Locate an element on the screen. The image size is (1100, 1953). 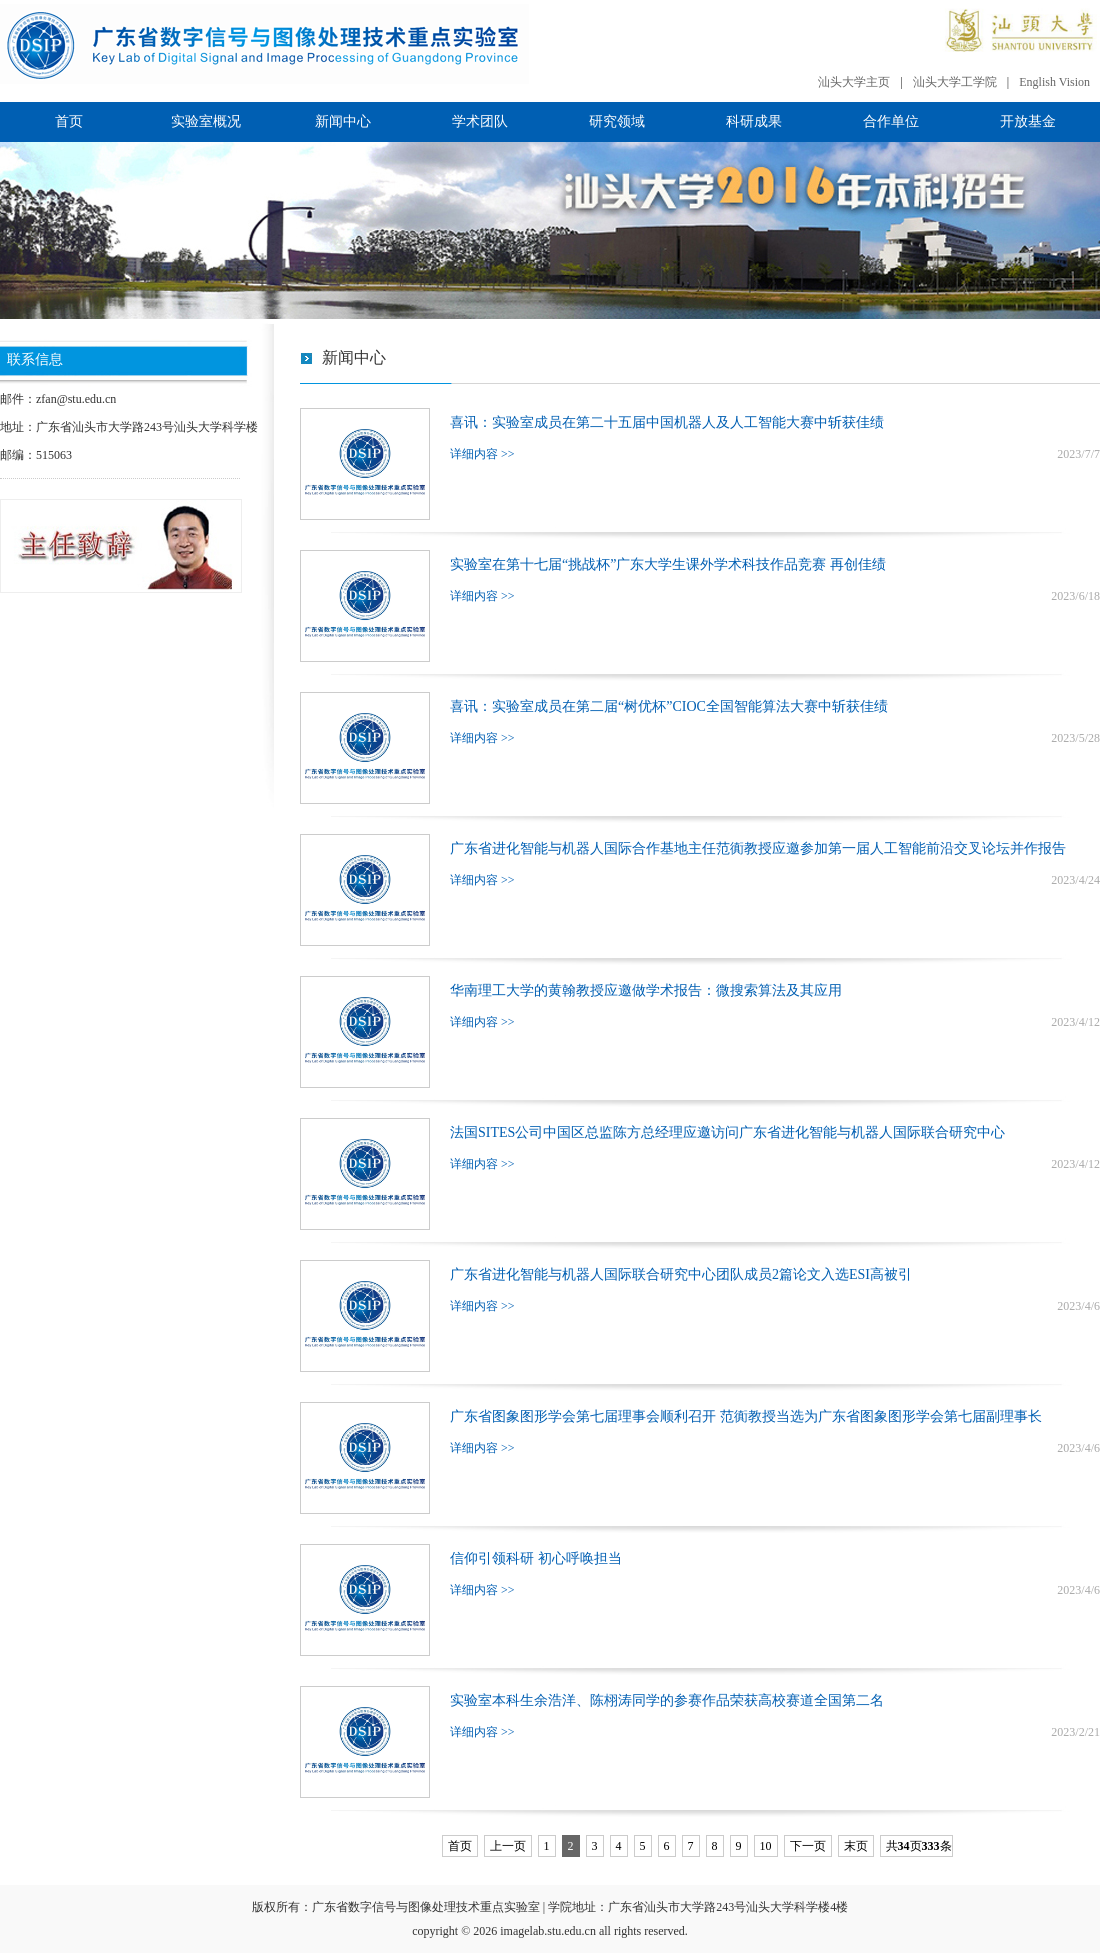
实验室概况 is located at coordinates (206, 121).